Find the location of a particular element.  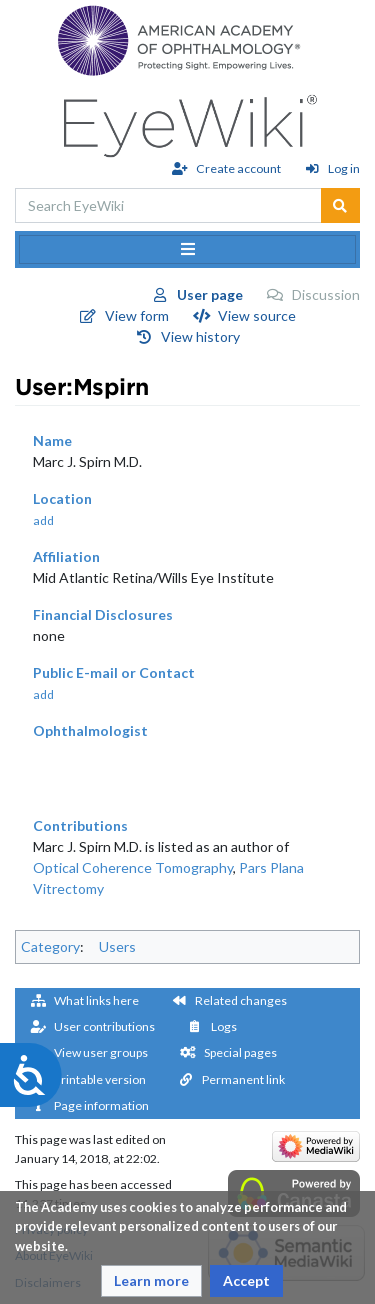

Category is located at coordinates (50, 946).